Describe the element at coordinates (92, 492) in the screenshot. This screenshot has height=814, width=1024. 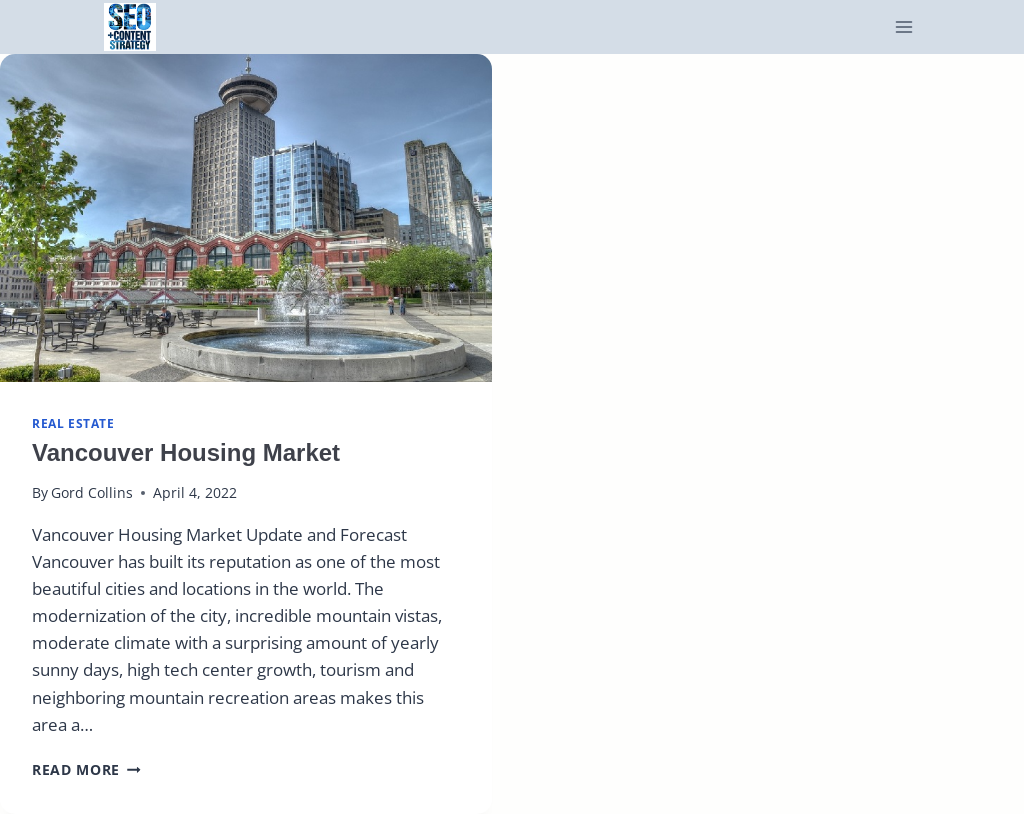
I see `Gord Collins` at that location.